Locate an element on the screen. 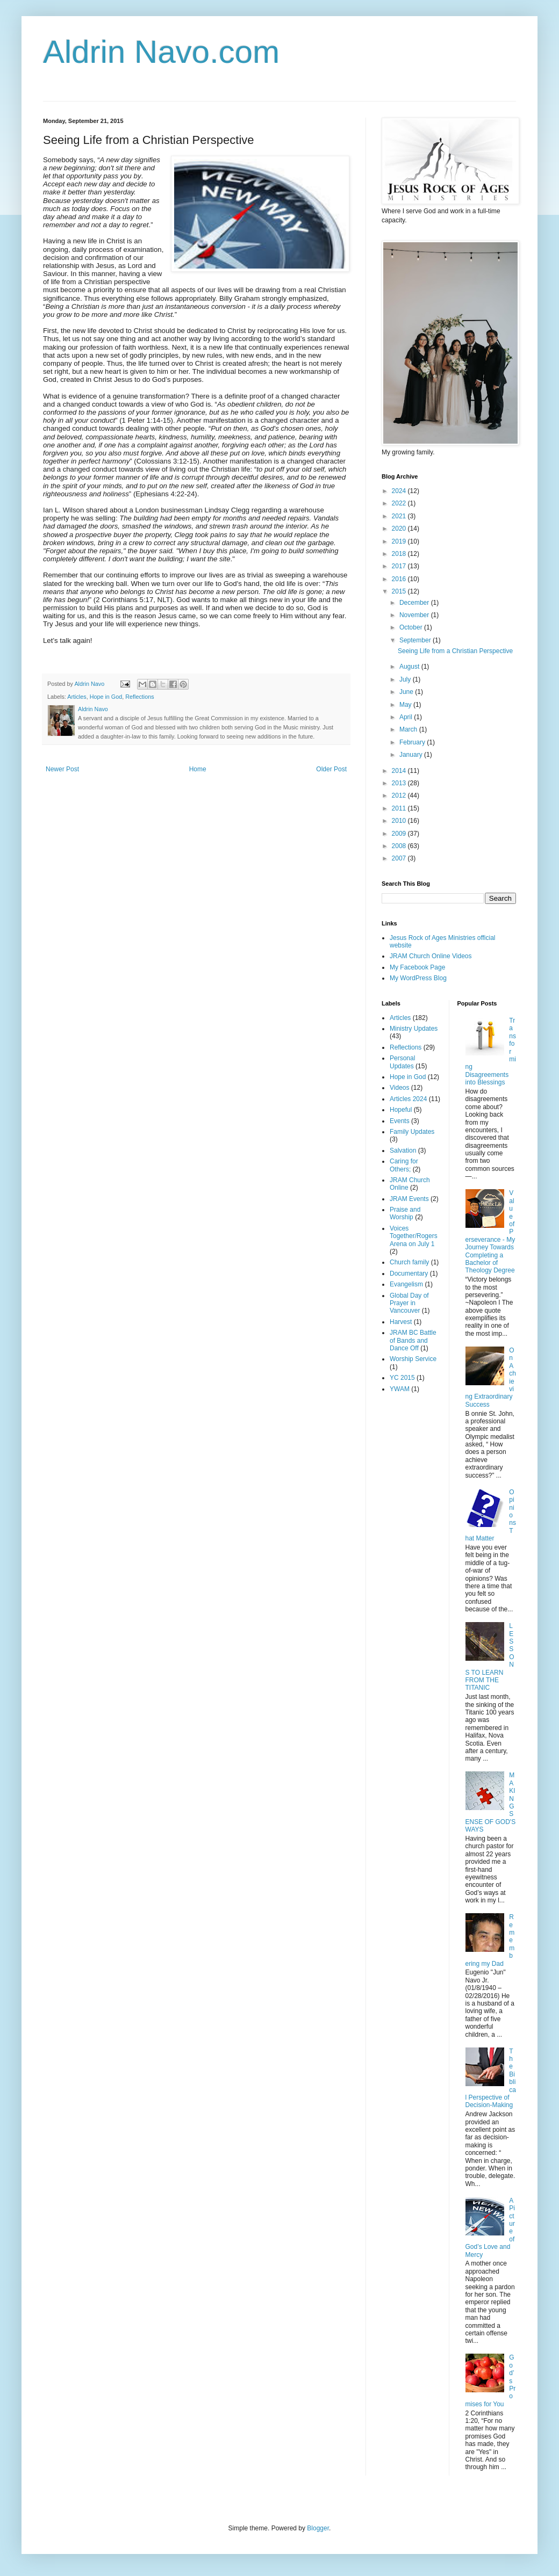 This screenshot has width=559, height=2576. July is located at coordinates (406, 679).